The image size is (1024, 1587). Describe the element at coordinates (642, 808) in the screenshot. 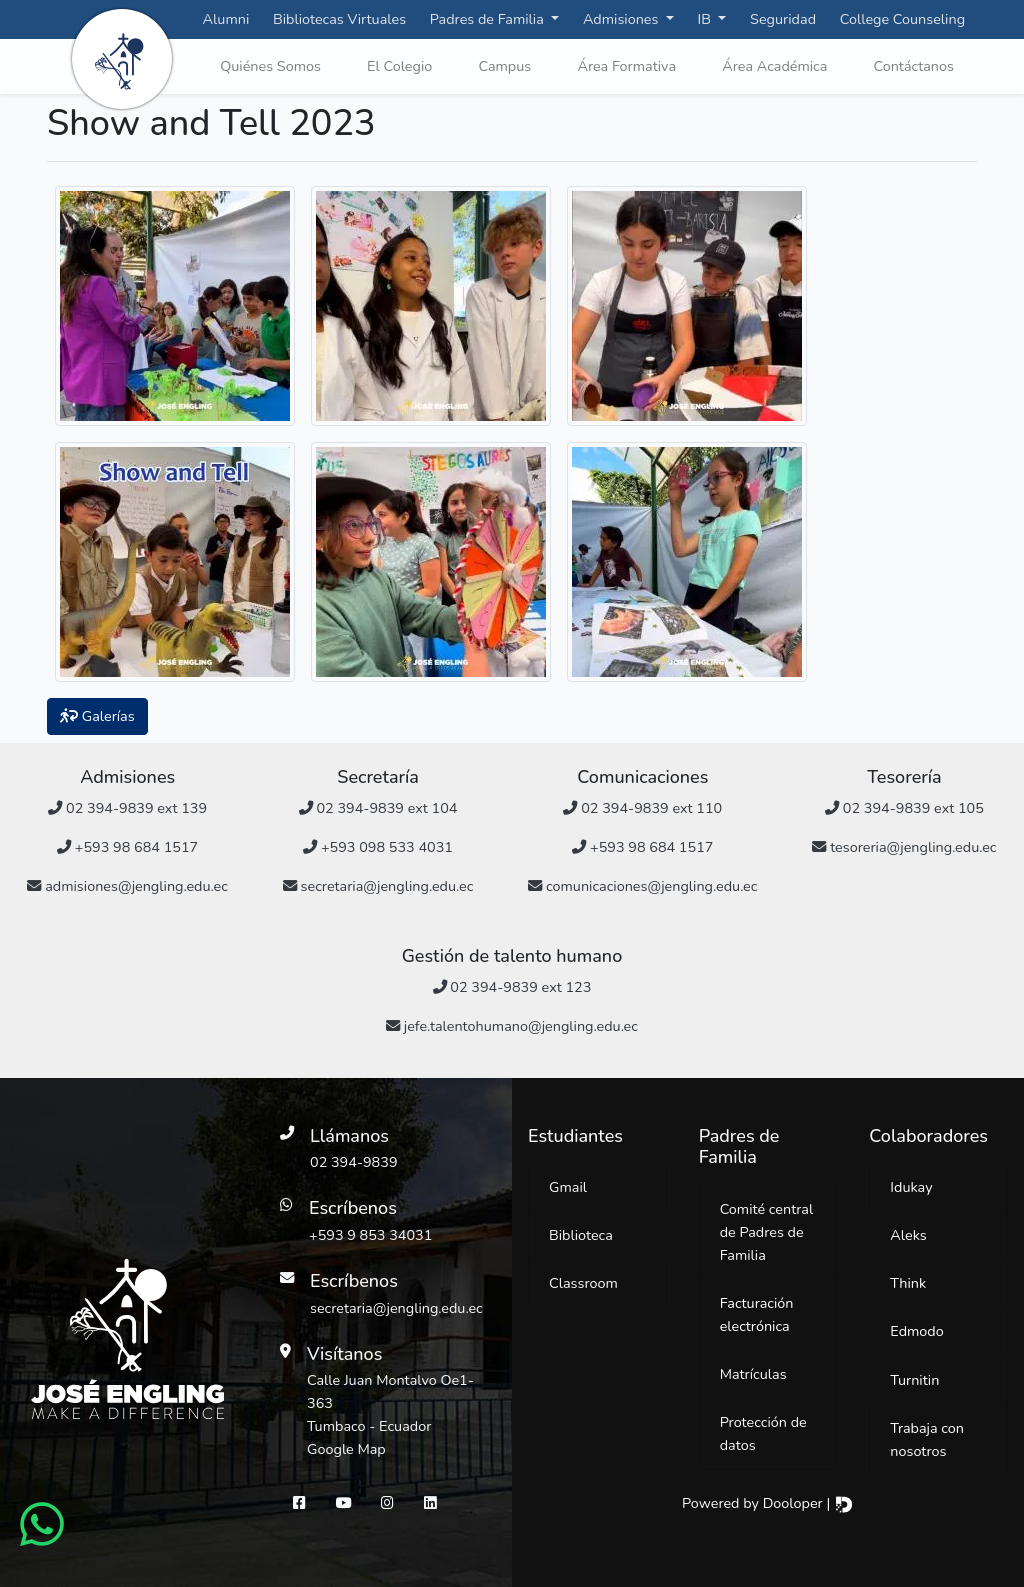

I see `02 394-9839 ext 110` at that location.